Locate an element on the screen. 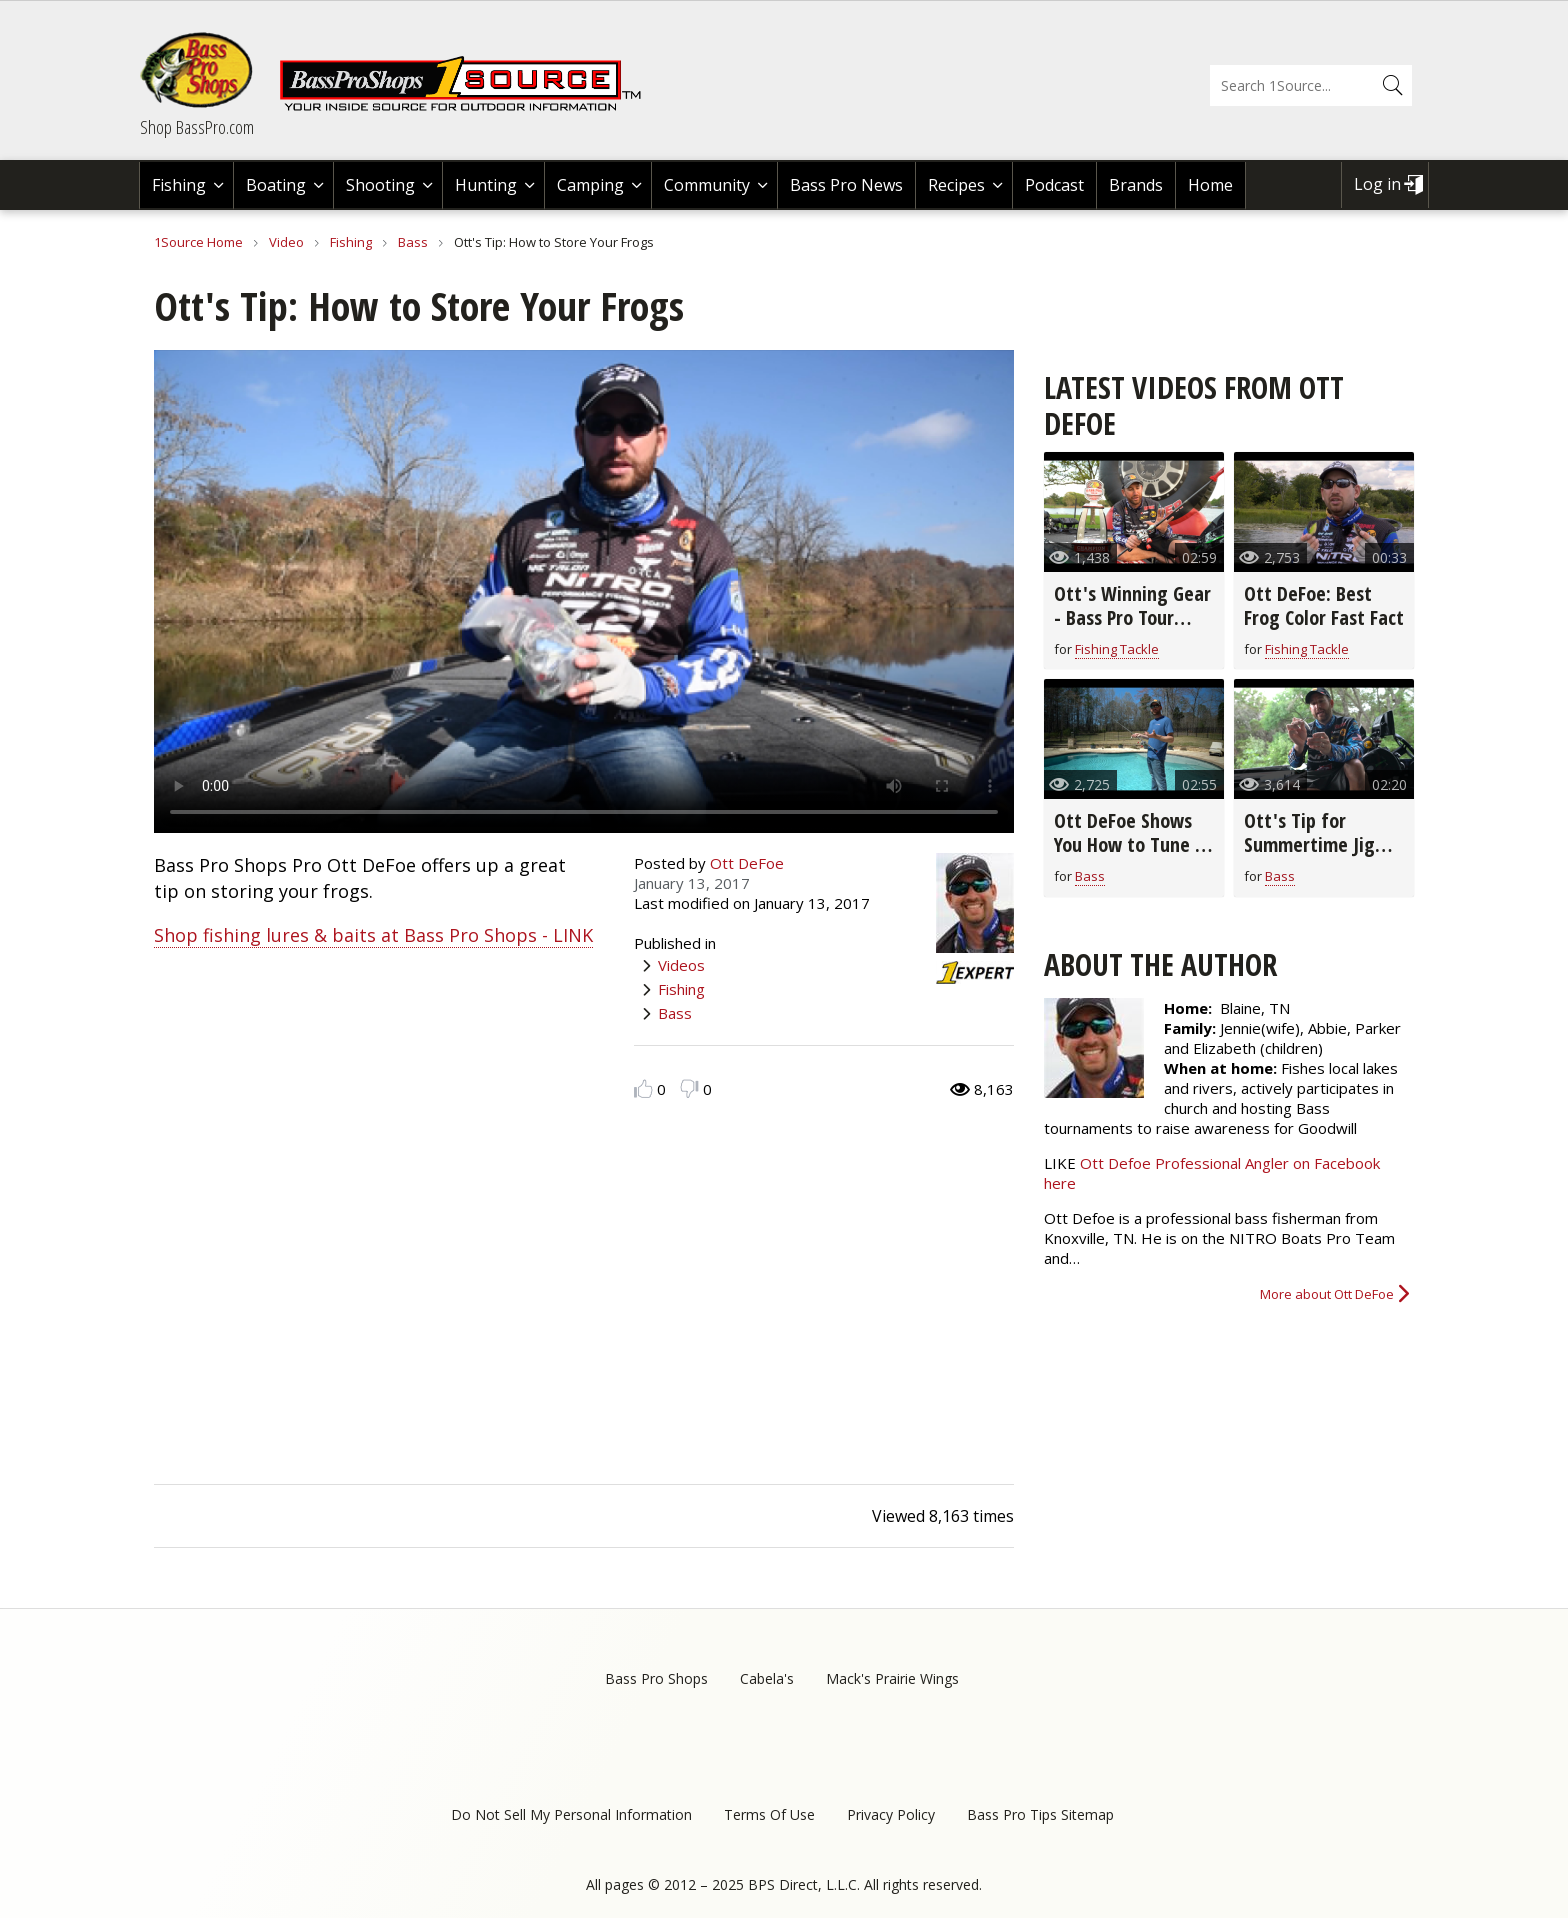 This screenshot has height=1918, width=1568. Community is located at coordinates (707, 185).